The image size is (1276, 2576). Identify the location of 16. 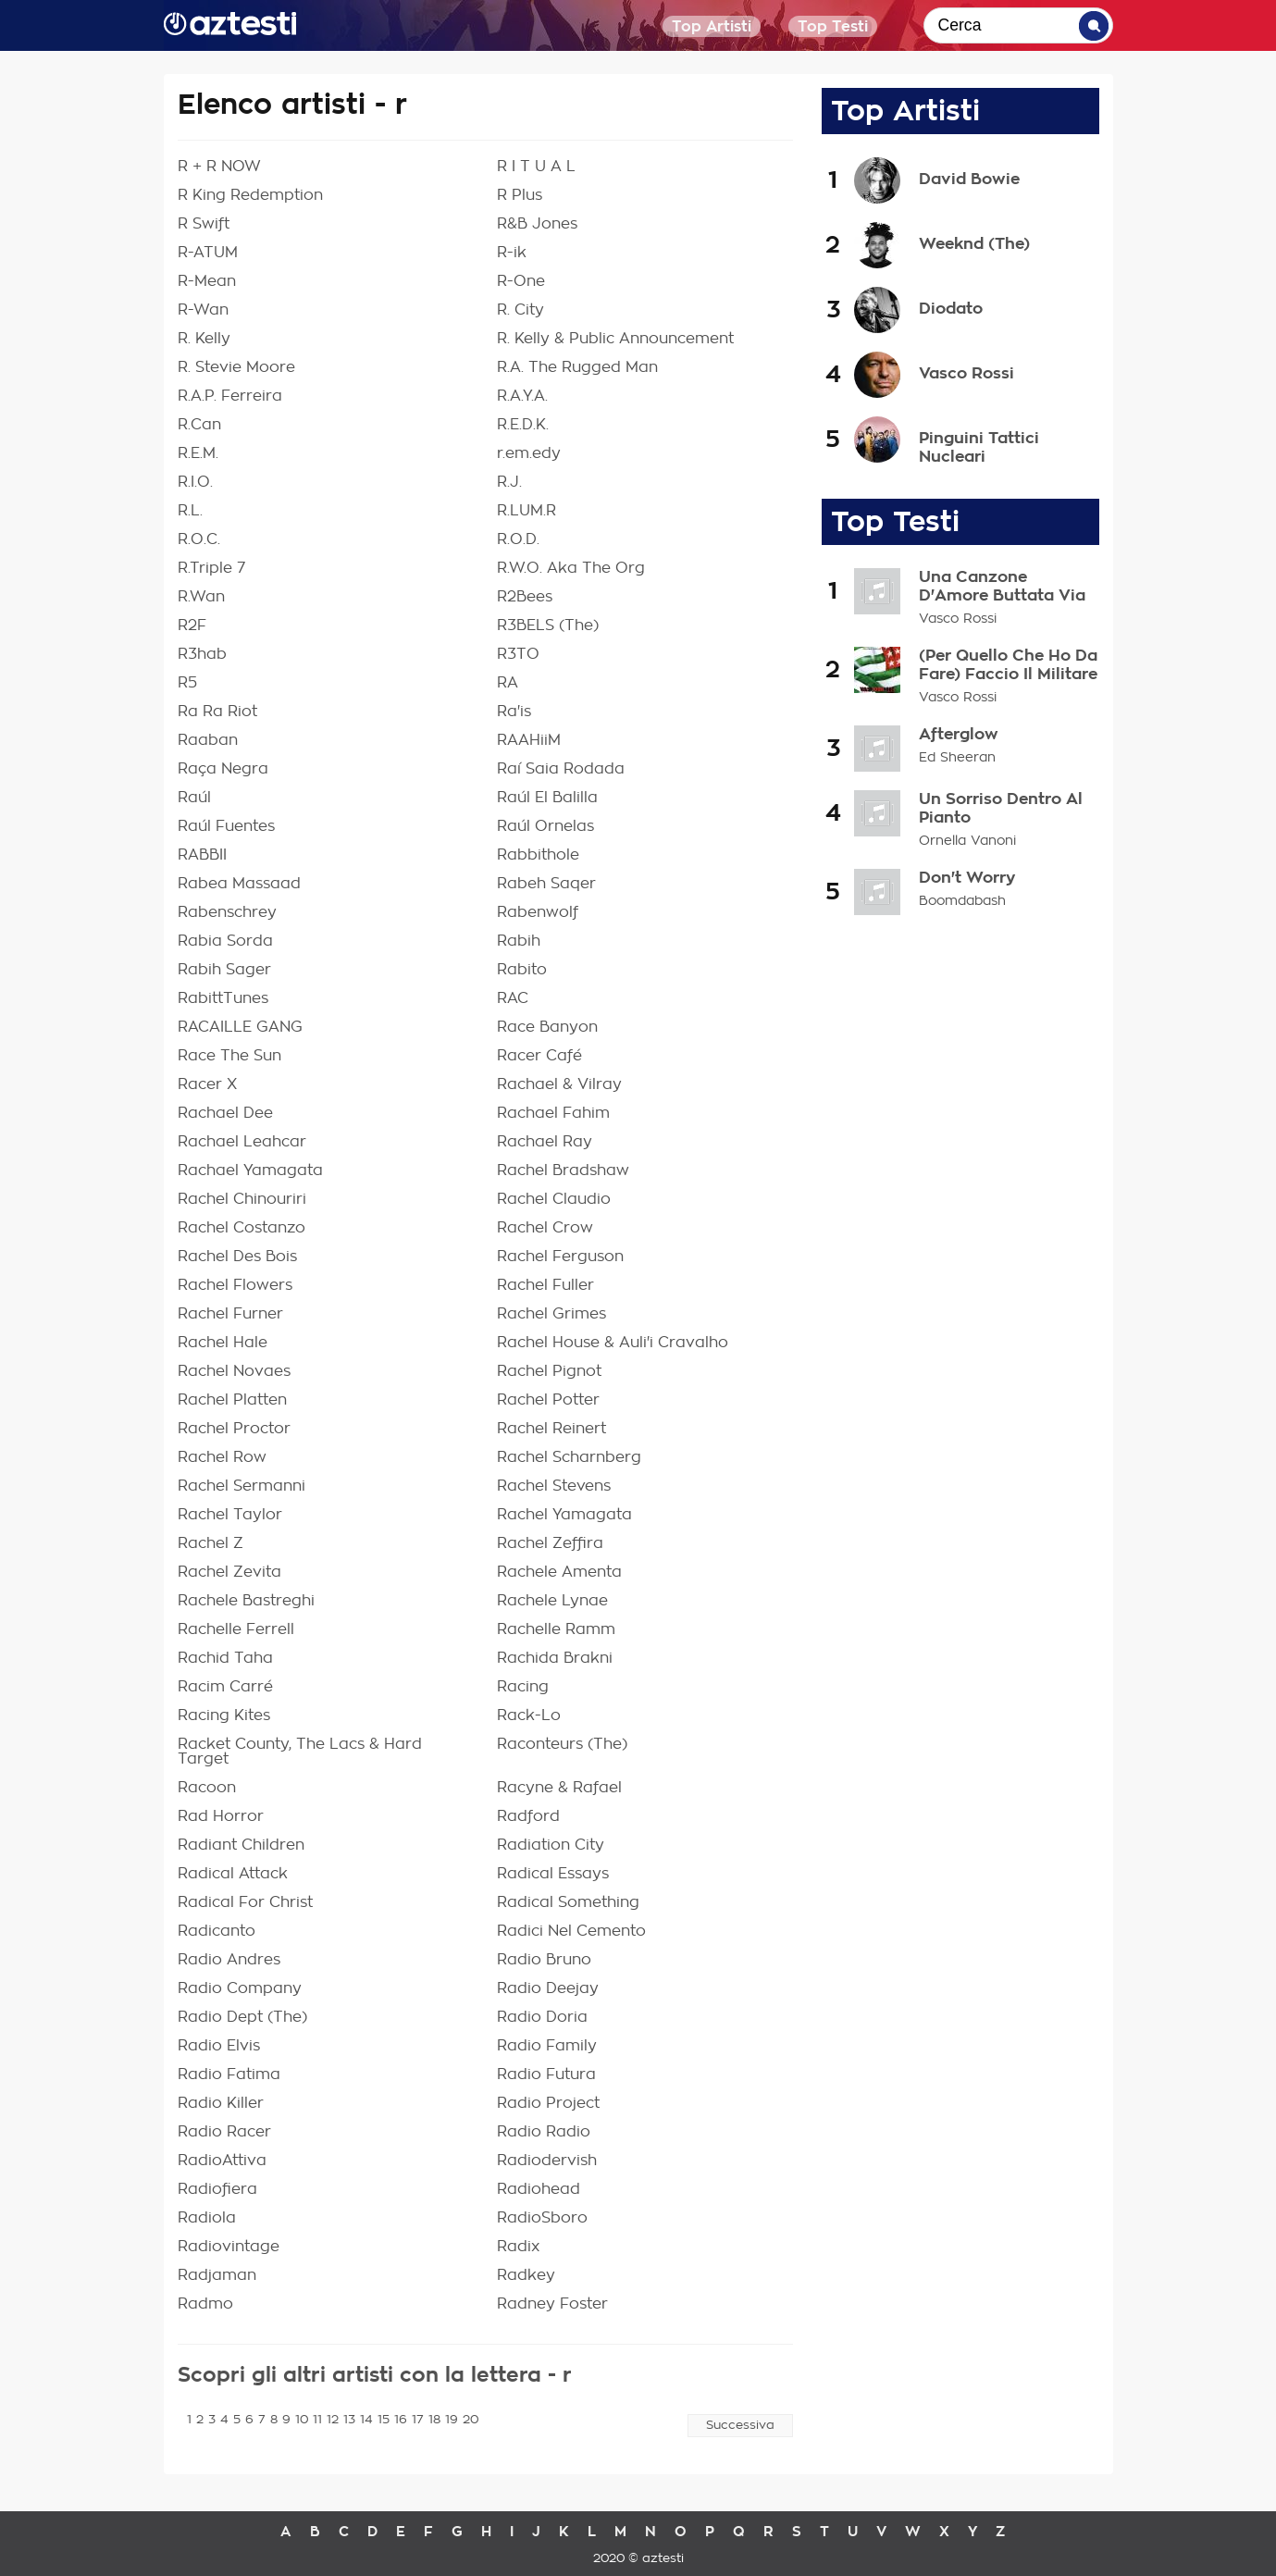
(400, 2420).